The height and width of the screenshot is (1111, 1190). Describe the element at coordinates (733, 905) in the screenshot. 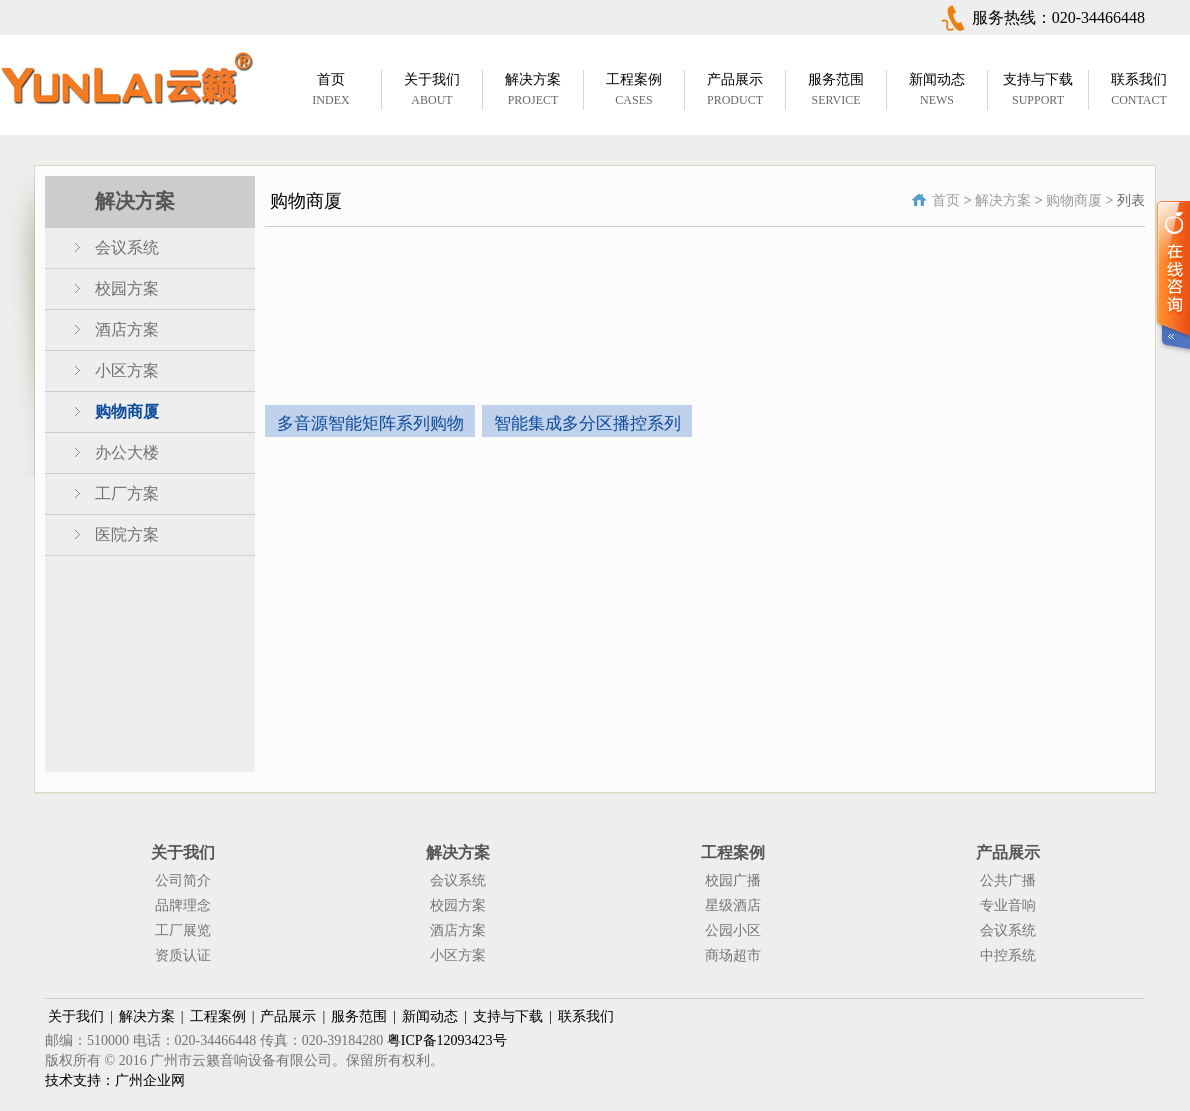

I see `星级酒店` at that location.